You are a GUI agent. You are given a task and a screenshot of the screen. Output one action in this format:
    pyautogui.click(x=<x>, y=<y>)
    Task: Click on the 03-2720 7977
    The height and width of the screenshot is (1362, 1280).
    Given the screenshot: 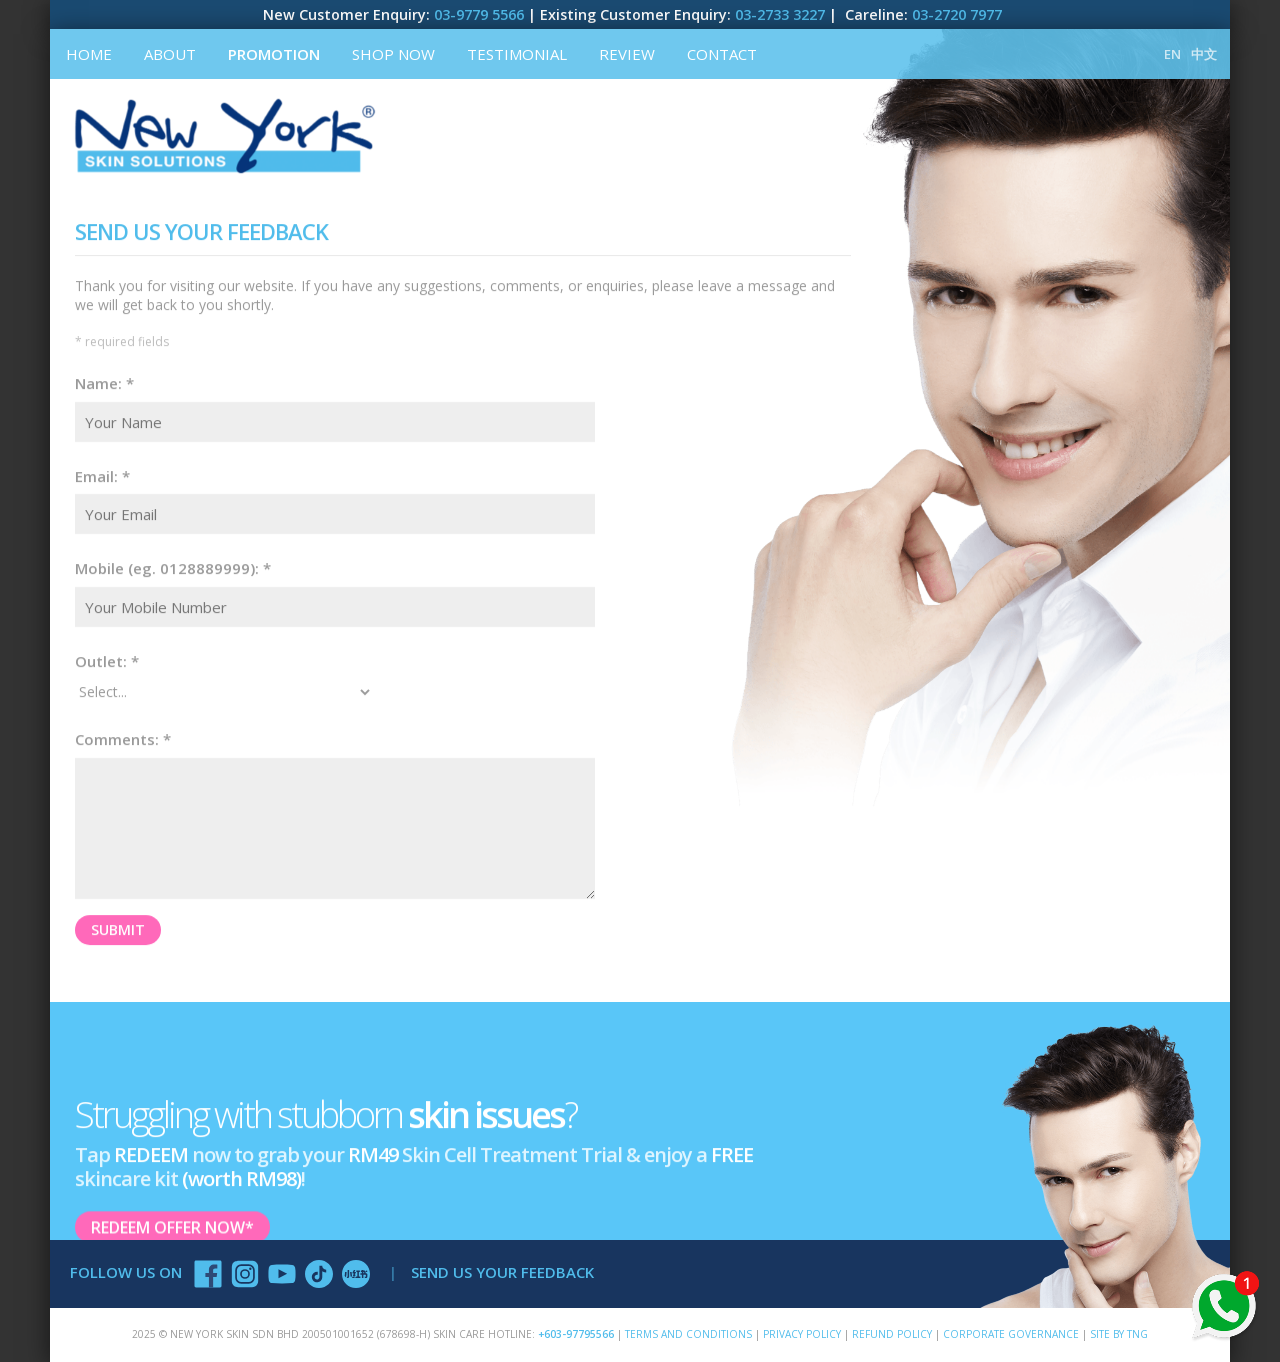 What is the action you would take?
    pyautogui.click(x=957, y=14)
    